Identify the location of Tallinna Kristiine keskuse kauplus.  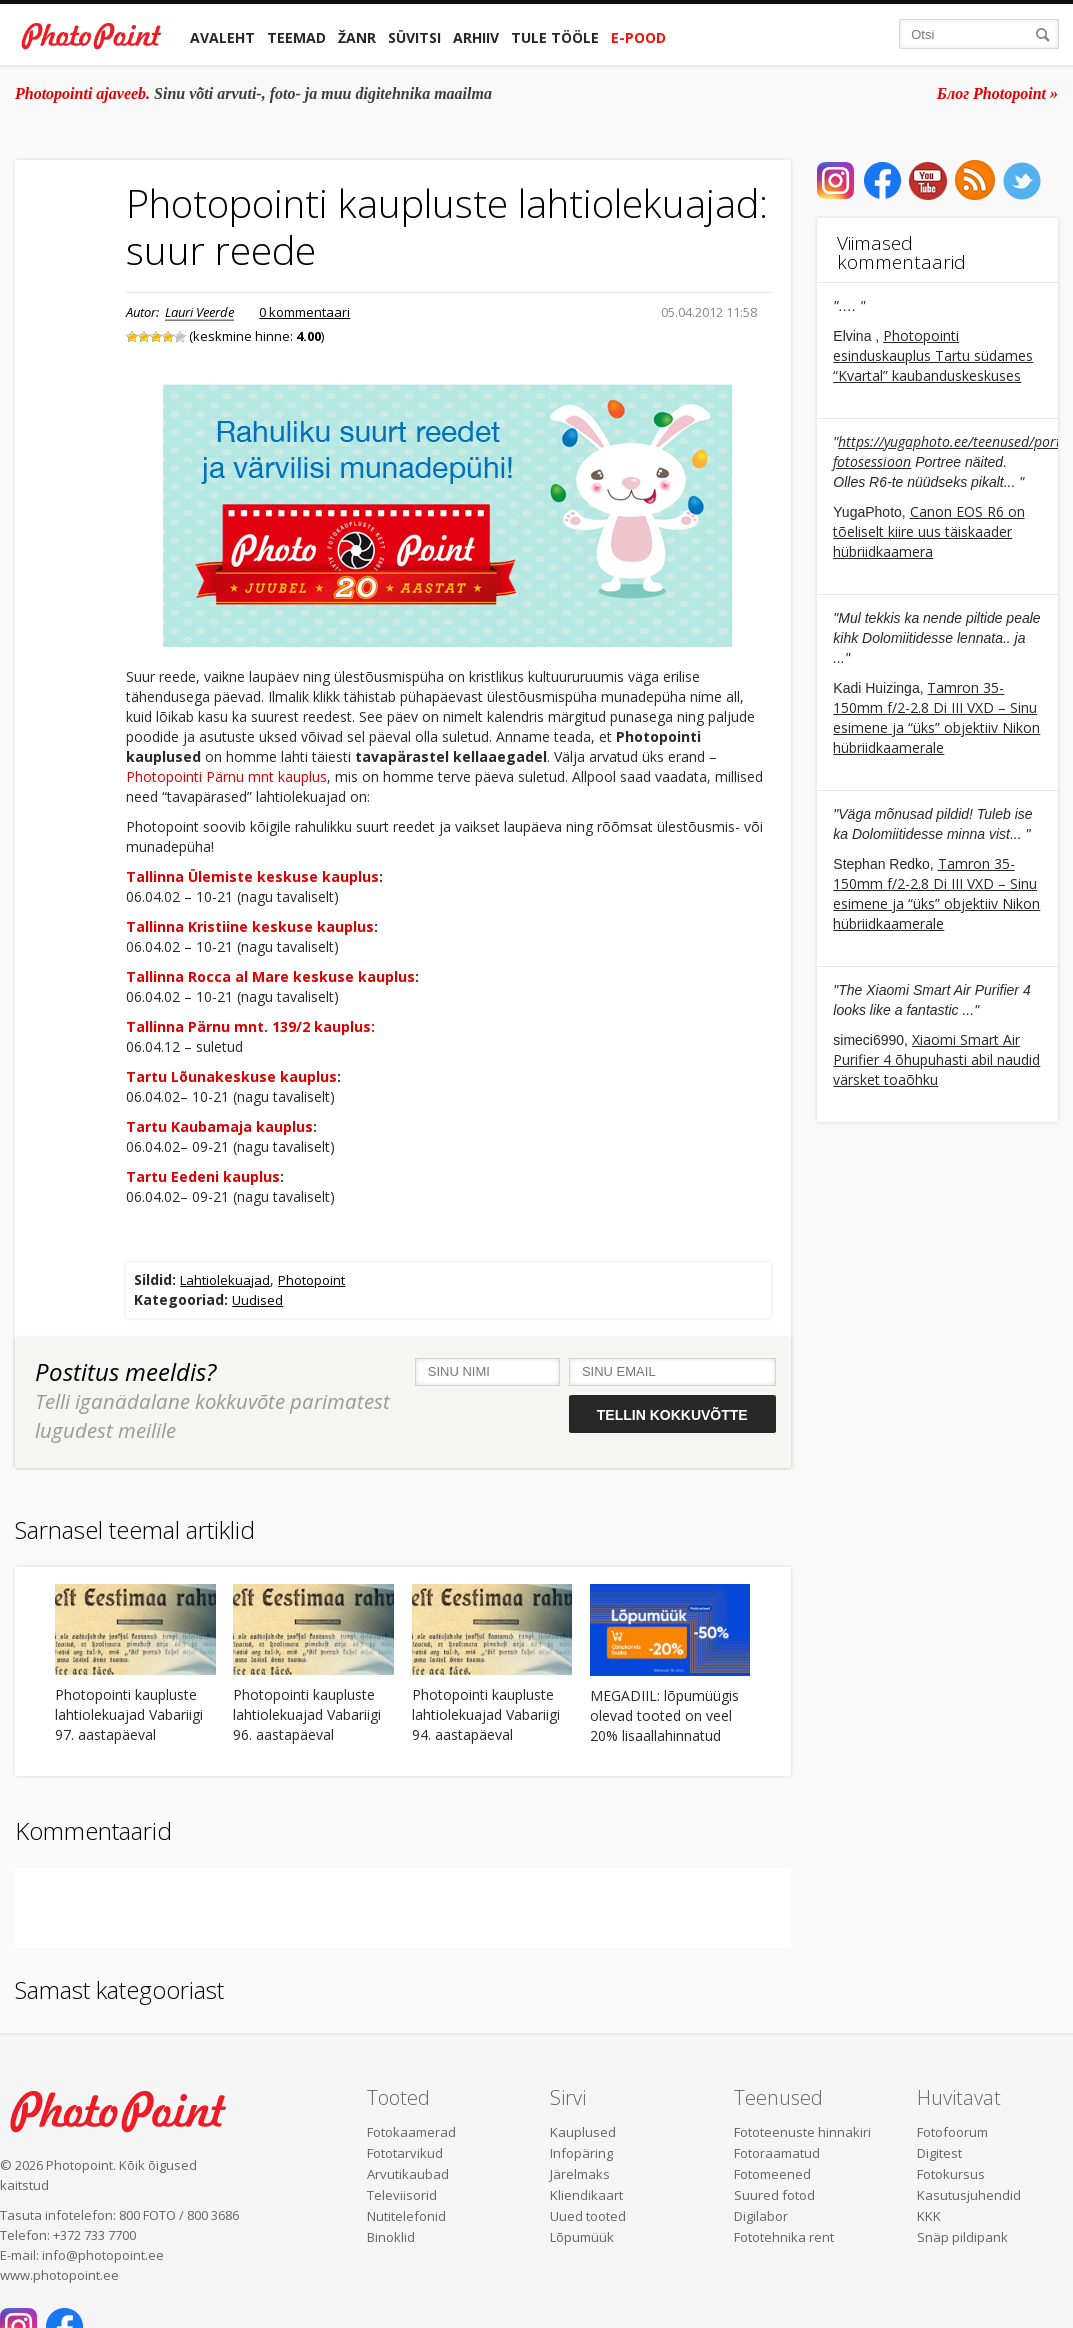
(250, 926).